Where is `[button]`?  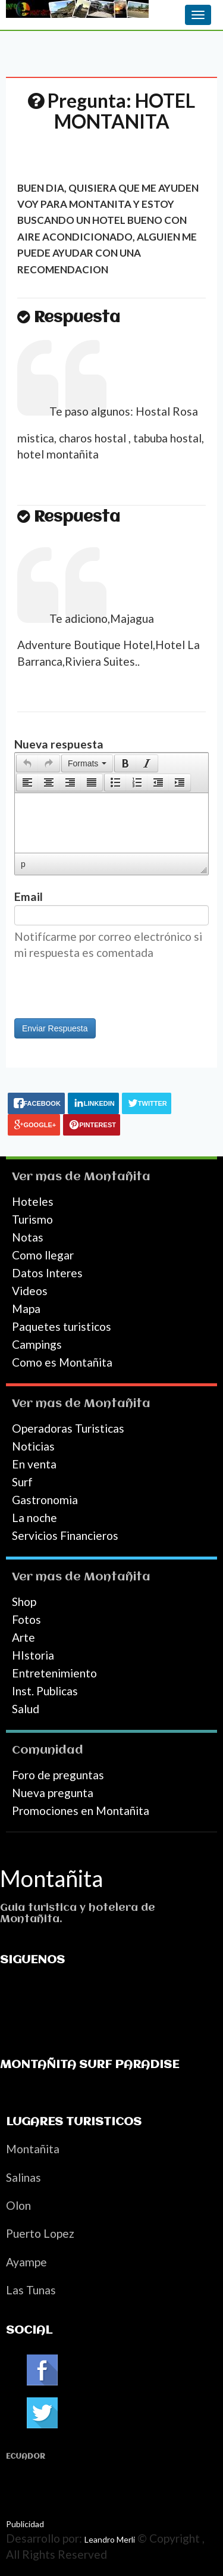
[button] is located at coordinates (27, 763).